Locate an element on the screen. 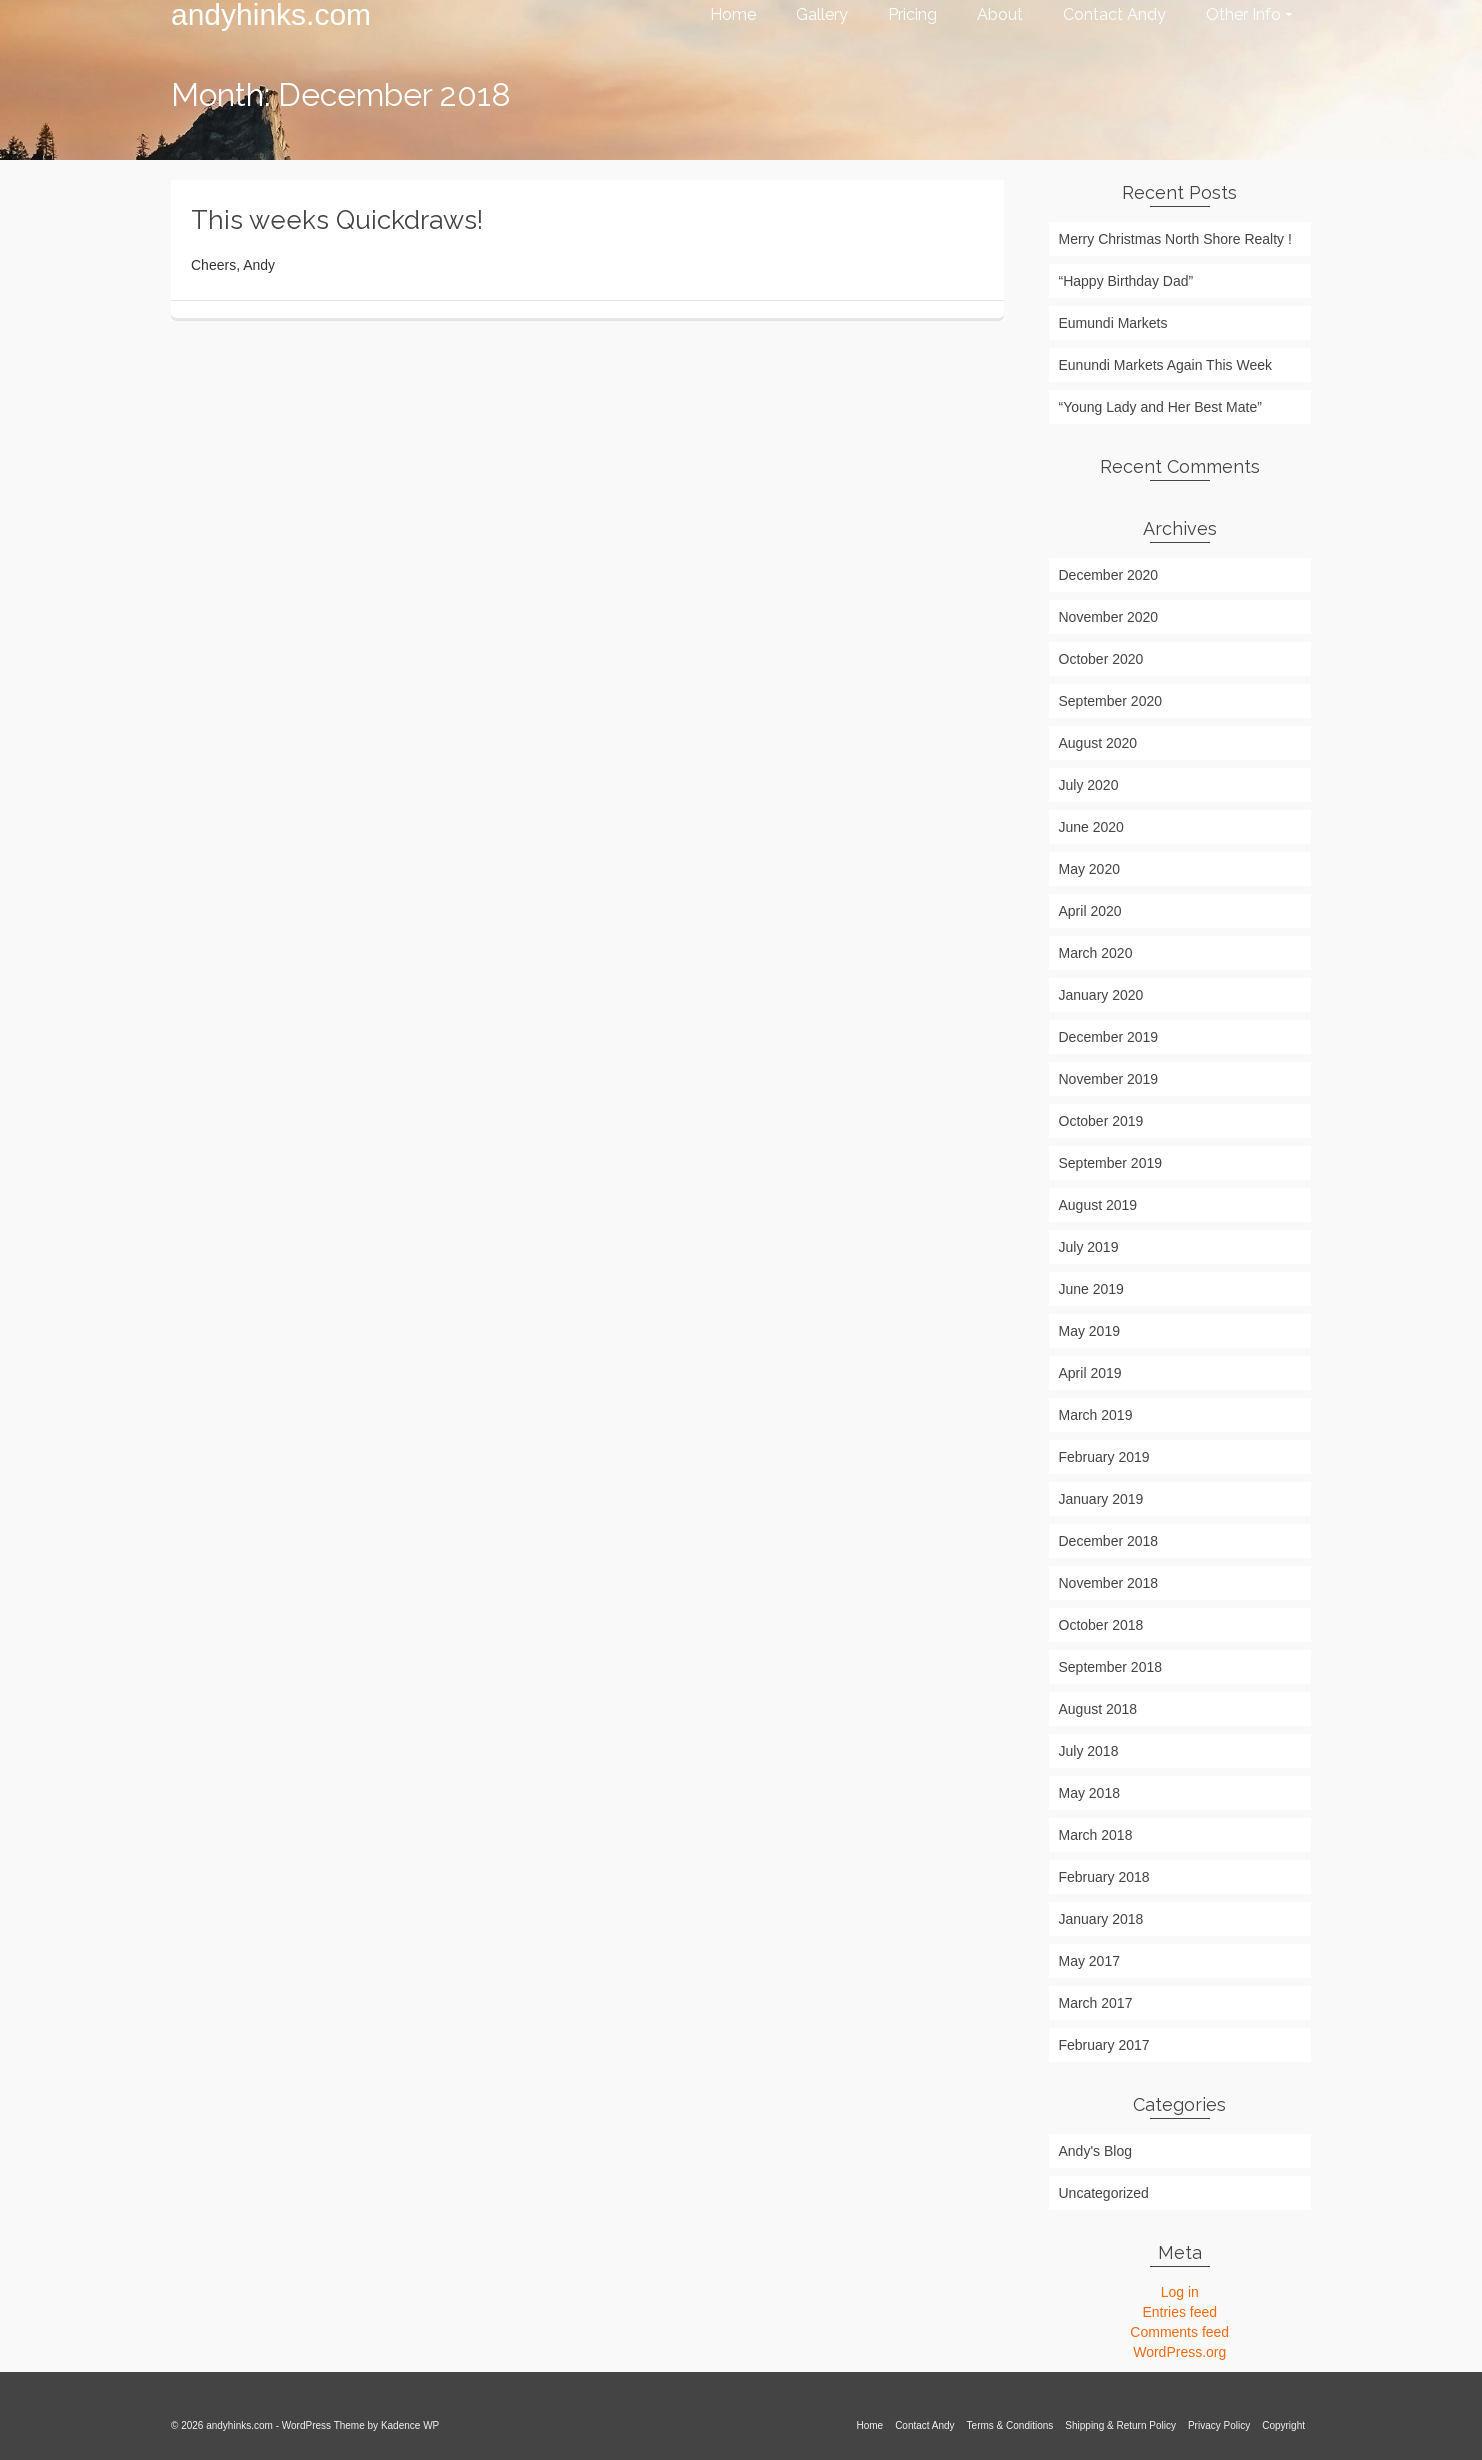 The width and height of the screenshot is (1482, 2460). Eunundi Markets Again This Week is located at coordinates (1166, 365).